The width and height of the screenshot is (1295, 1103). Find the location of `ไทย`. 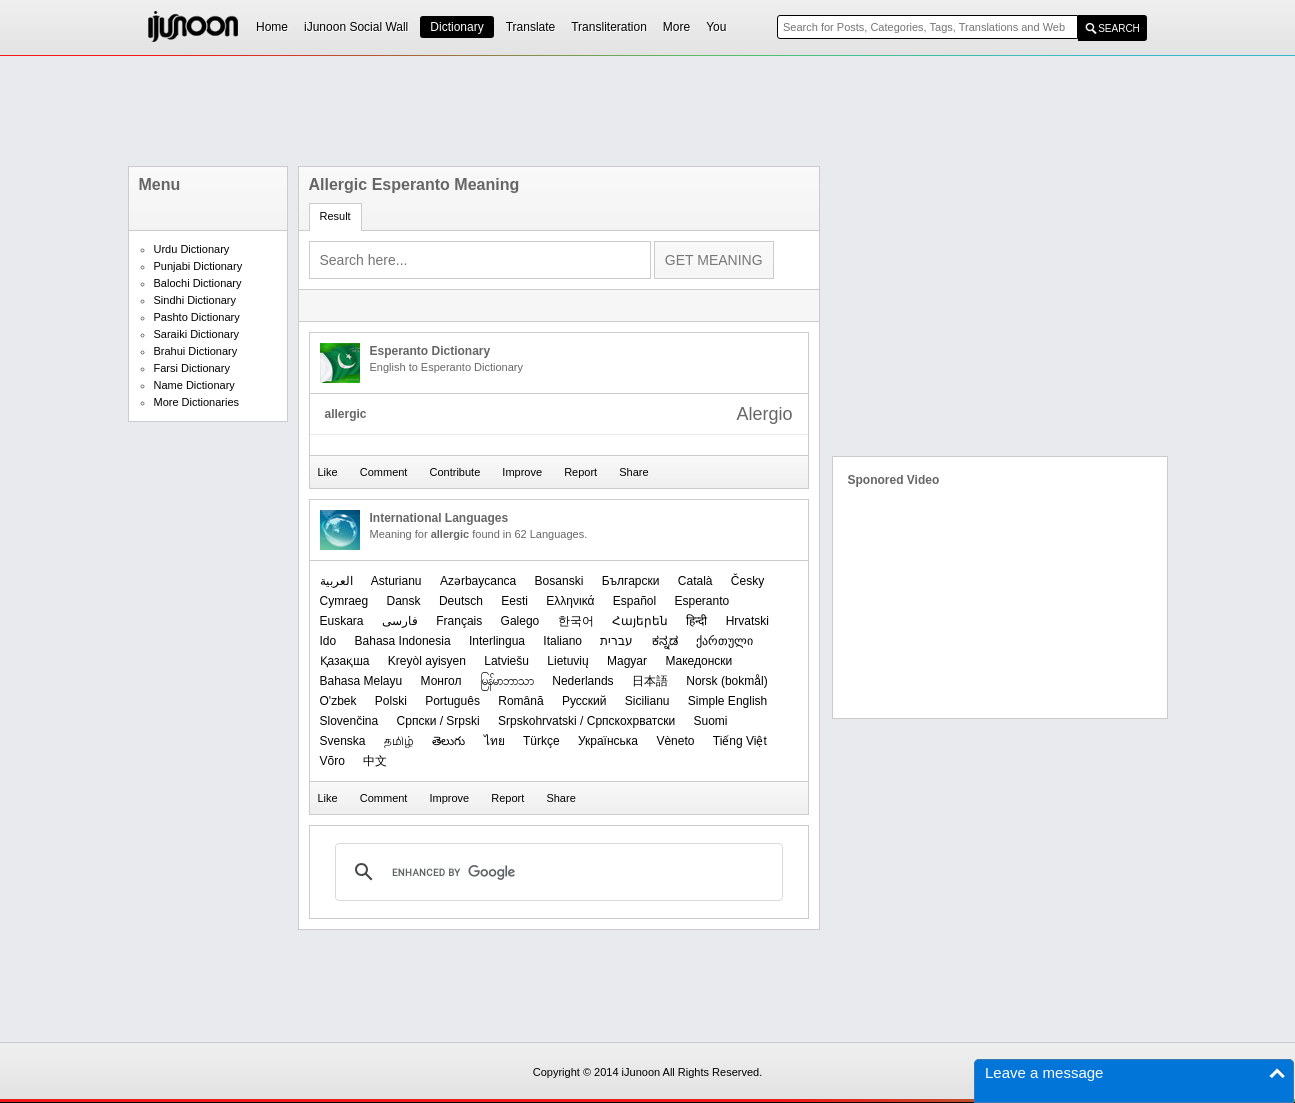

ไทย is located at coordinates (494, 741).